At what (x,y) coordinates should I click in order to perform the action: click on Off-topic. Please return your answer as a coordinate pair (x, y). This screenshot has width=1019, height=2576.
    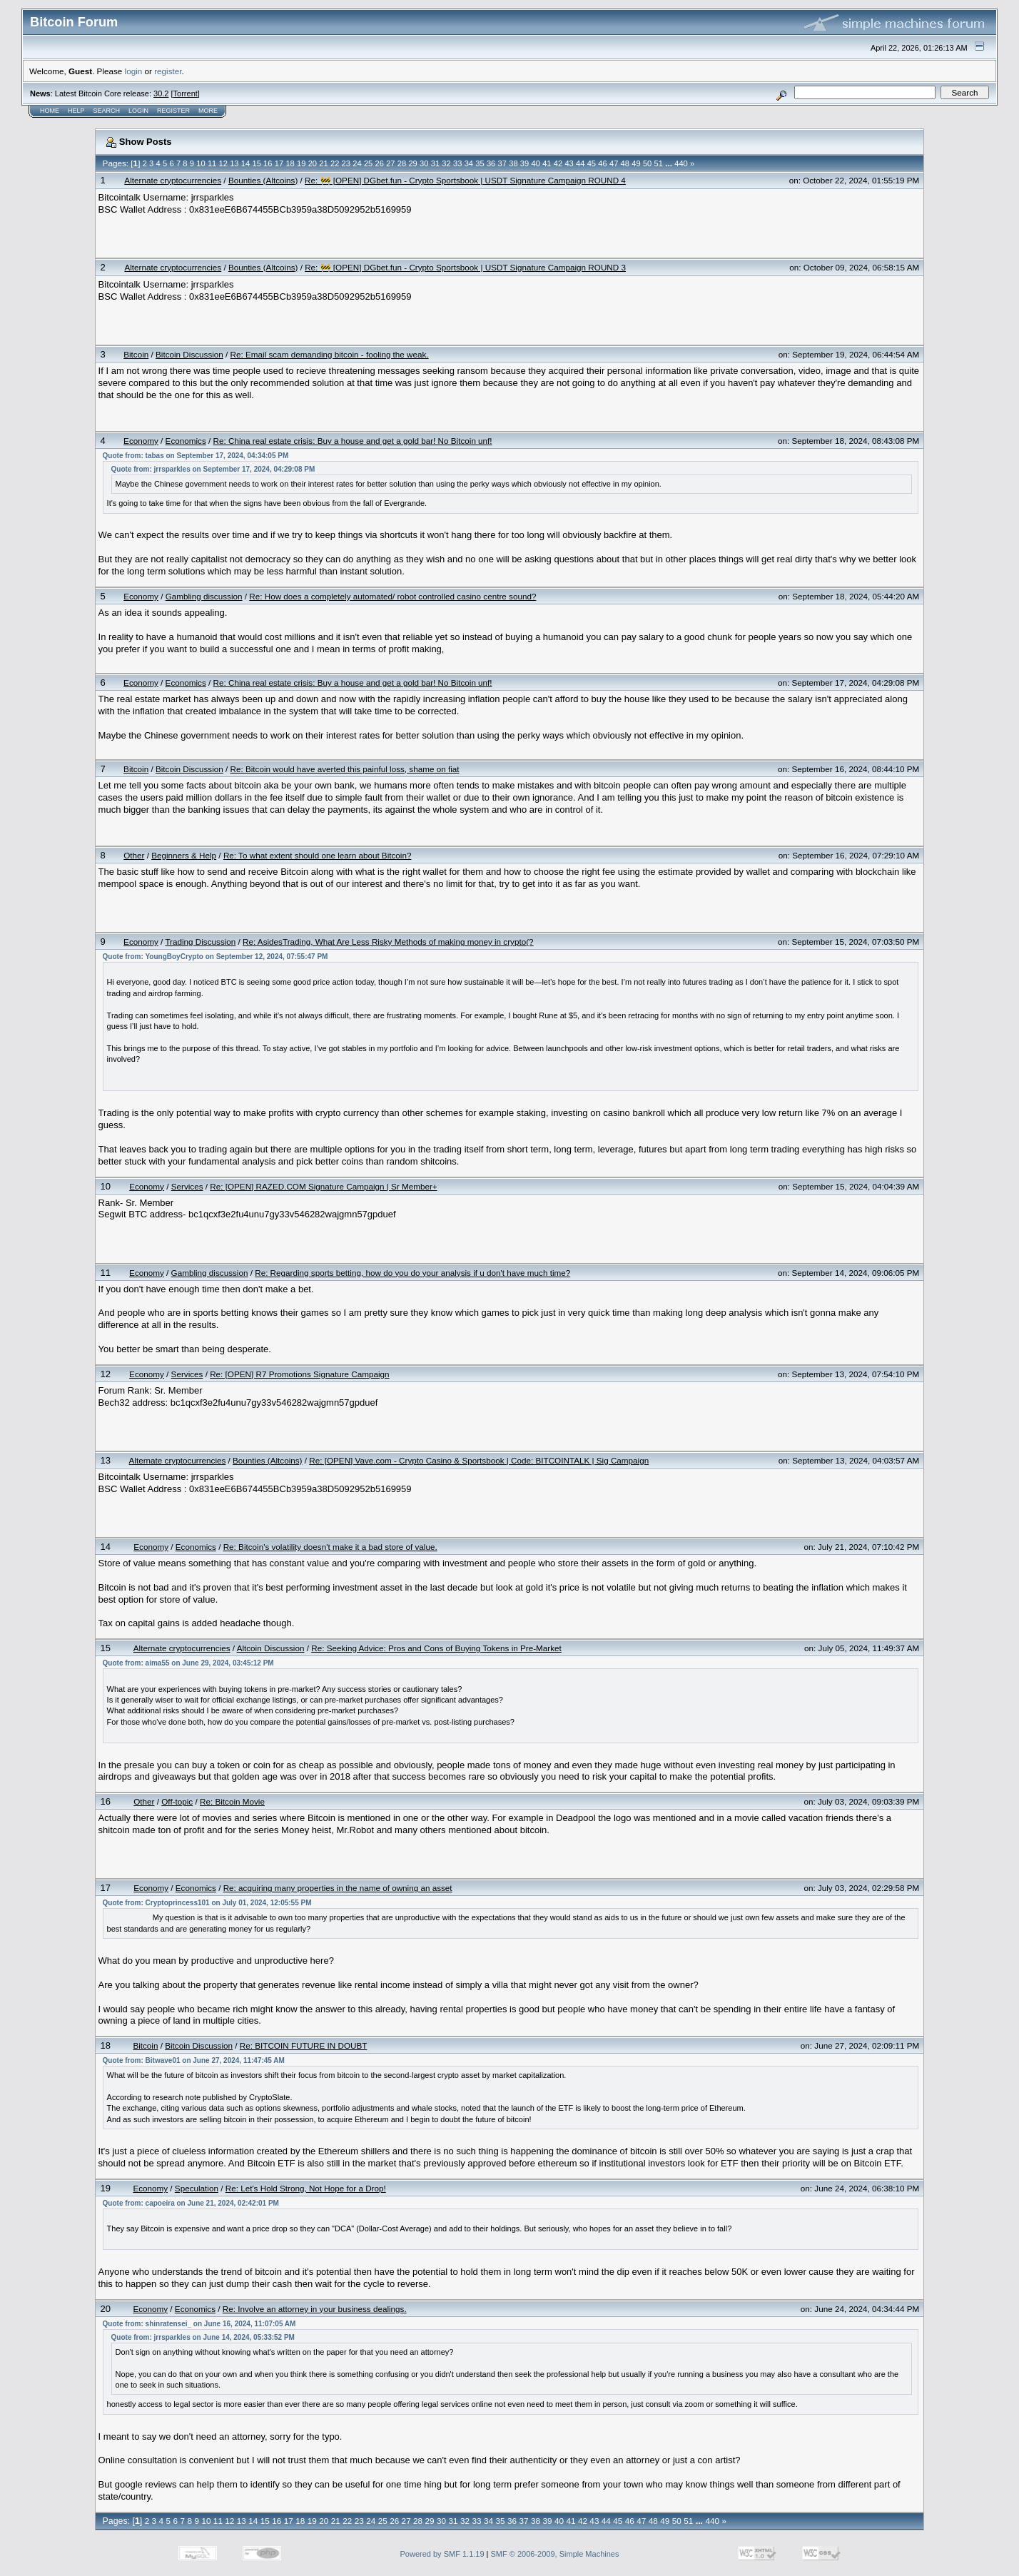
    Looking at the image, I should click on (177, 1801).